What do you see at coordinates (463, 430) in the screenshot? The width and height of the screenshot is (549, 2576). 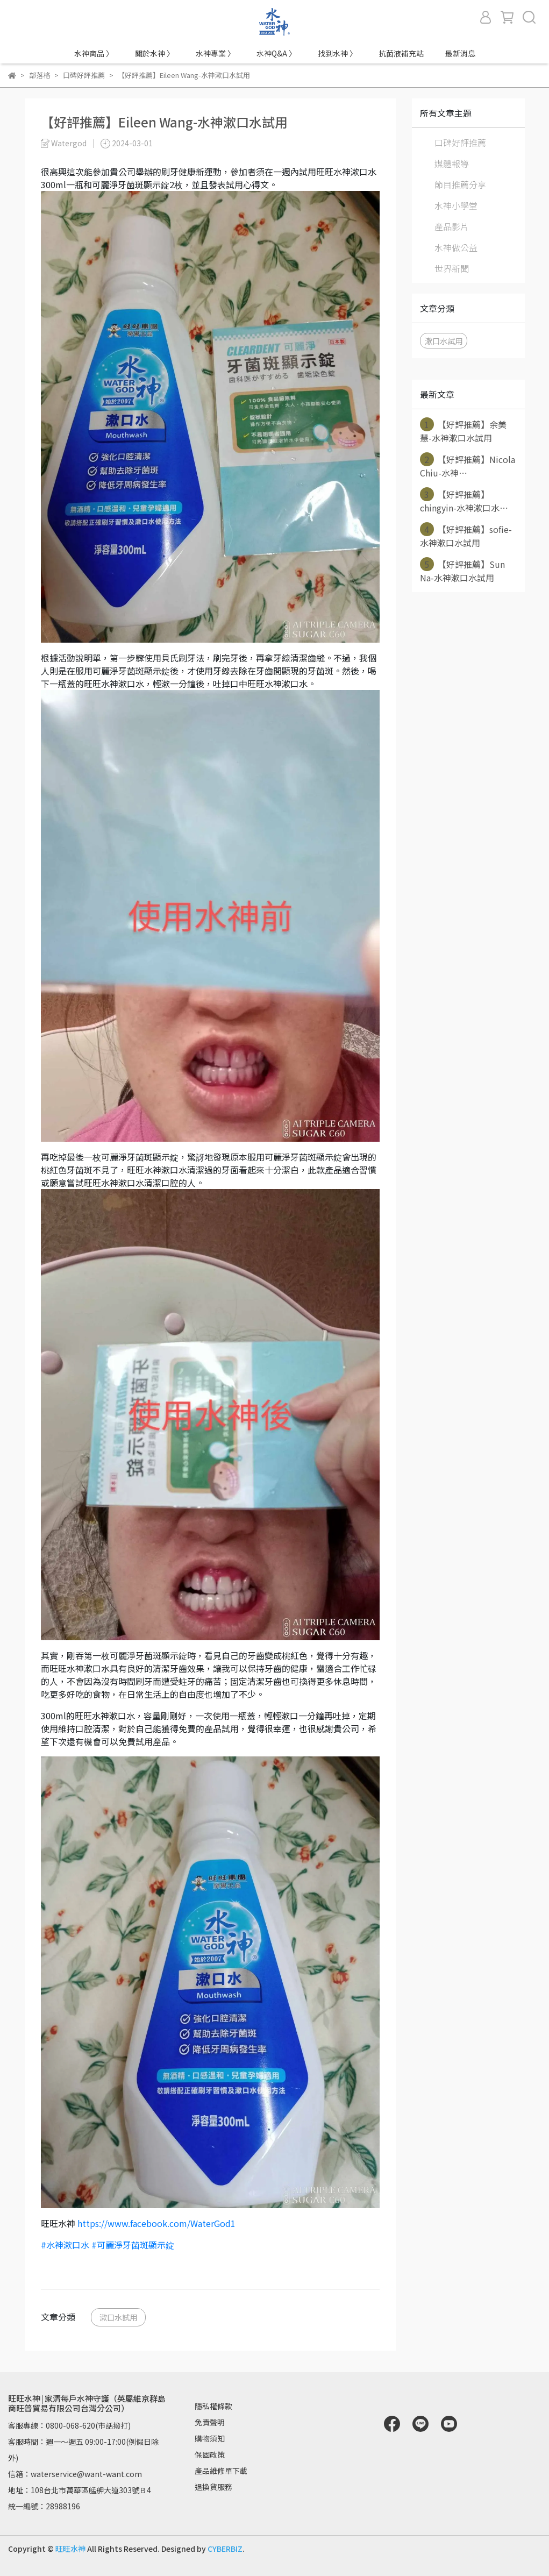 I see `【好評推薦】余美慧-水神漱口水試用` at bounding box center [463, 430].